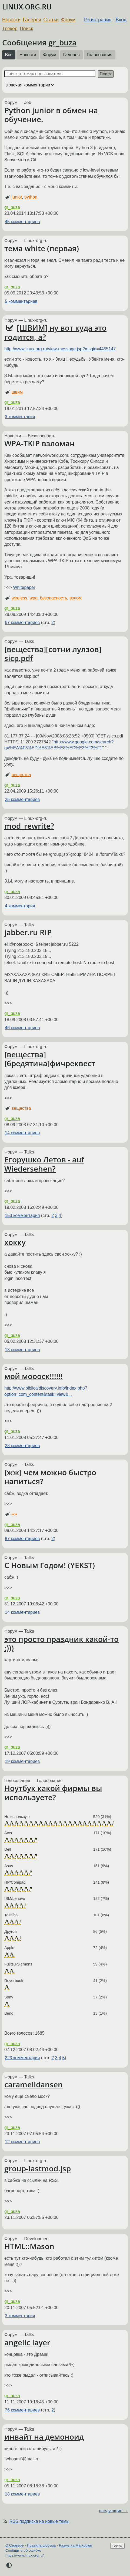 The height and width of the screenshot is (2576, 130). What do you see at coordinates (62, 42) in the screenshot?
I see `gr_buza` at bounding box center [62, 42].